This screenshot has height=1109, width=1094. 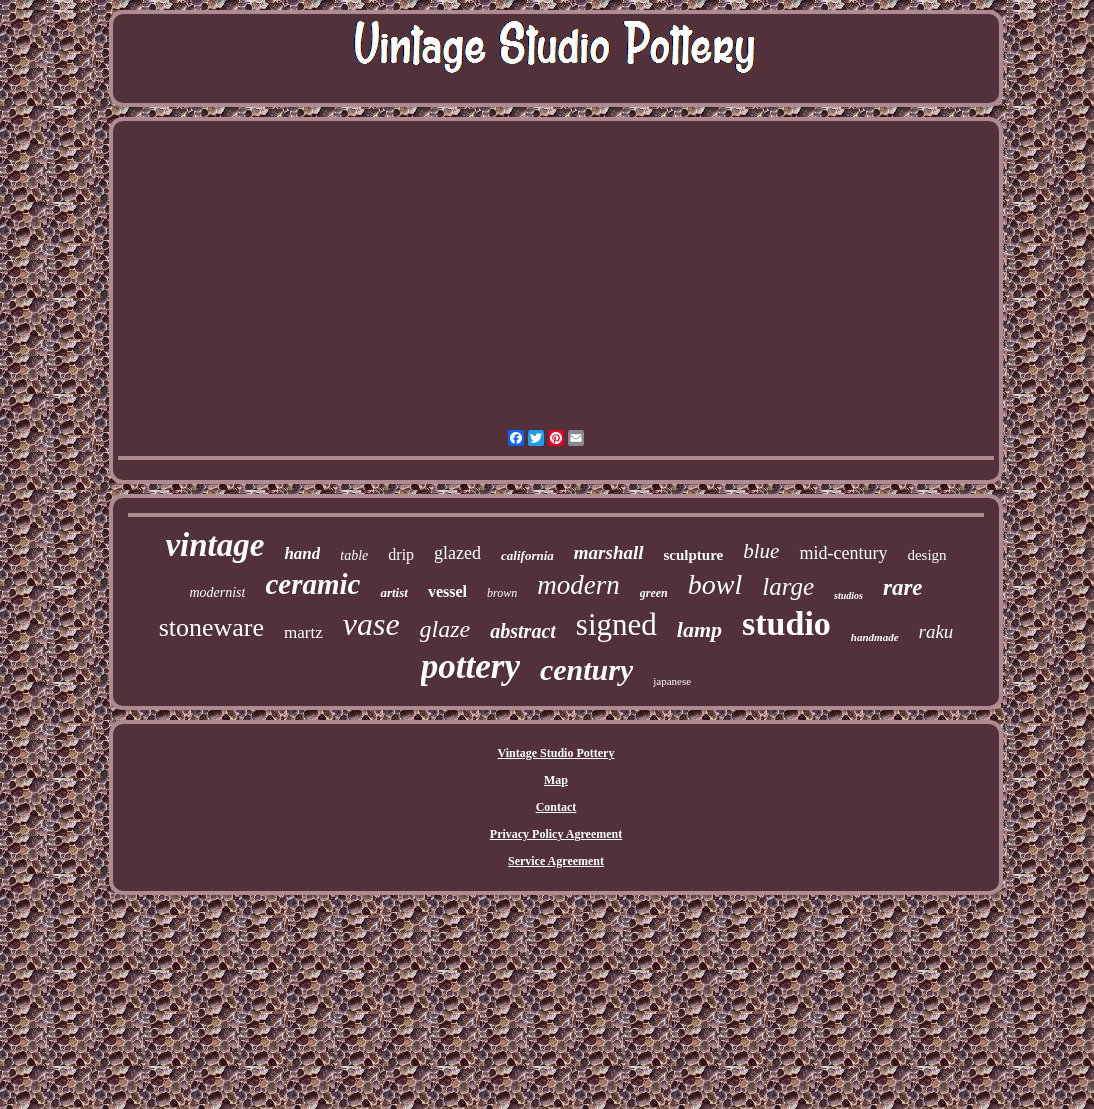 I want to click on Service Agreement, so click(x=556, y=861).